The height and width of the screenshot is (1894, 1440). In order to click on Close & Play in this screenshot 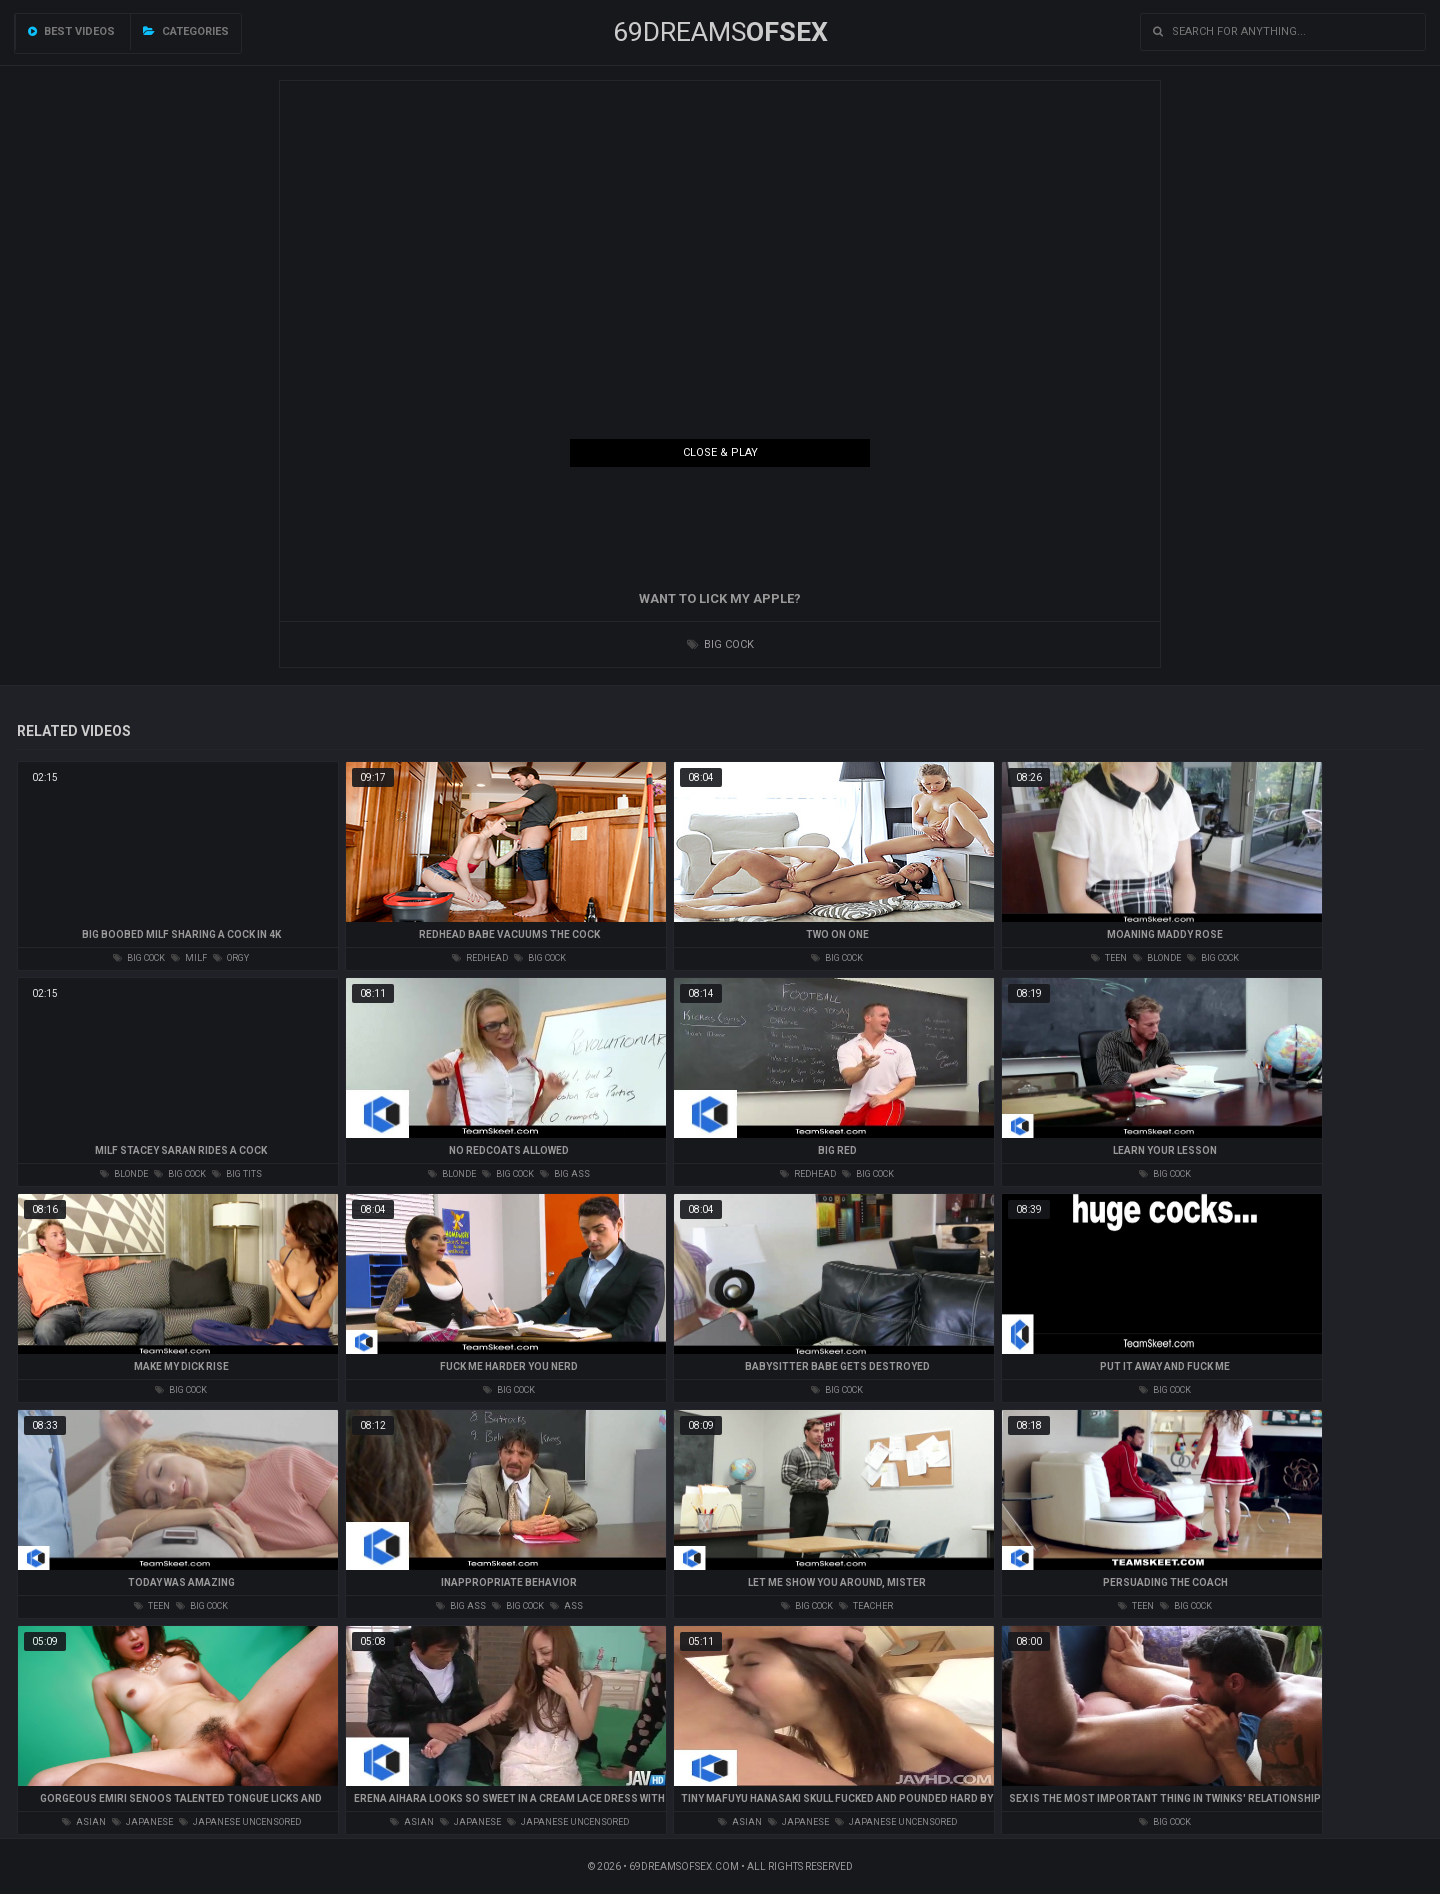, I will do `click(720, 452)`.